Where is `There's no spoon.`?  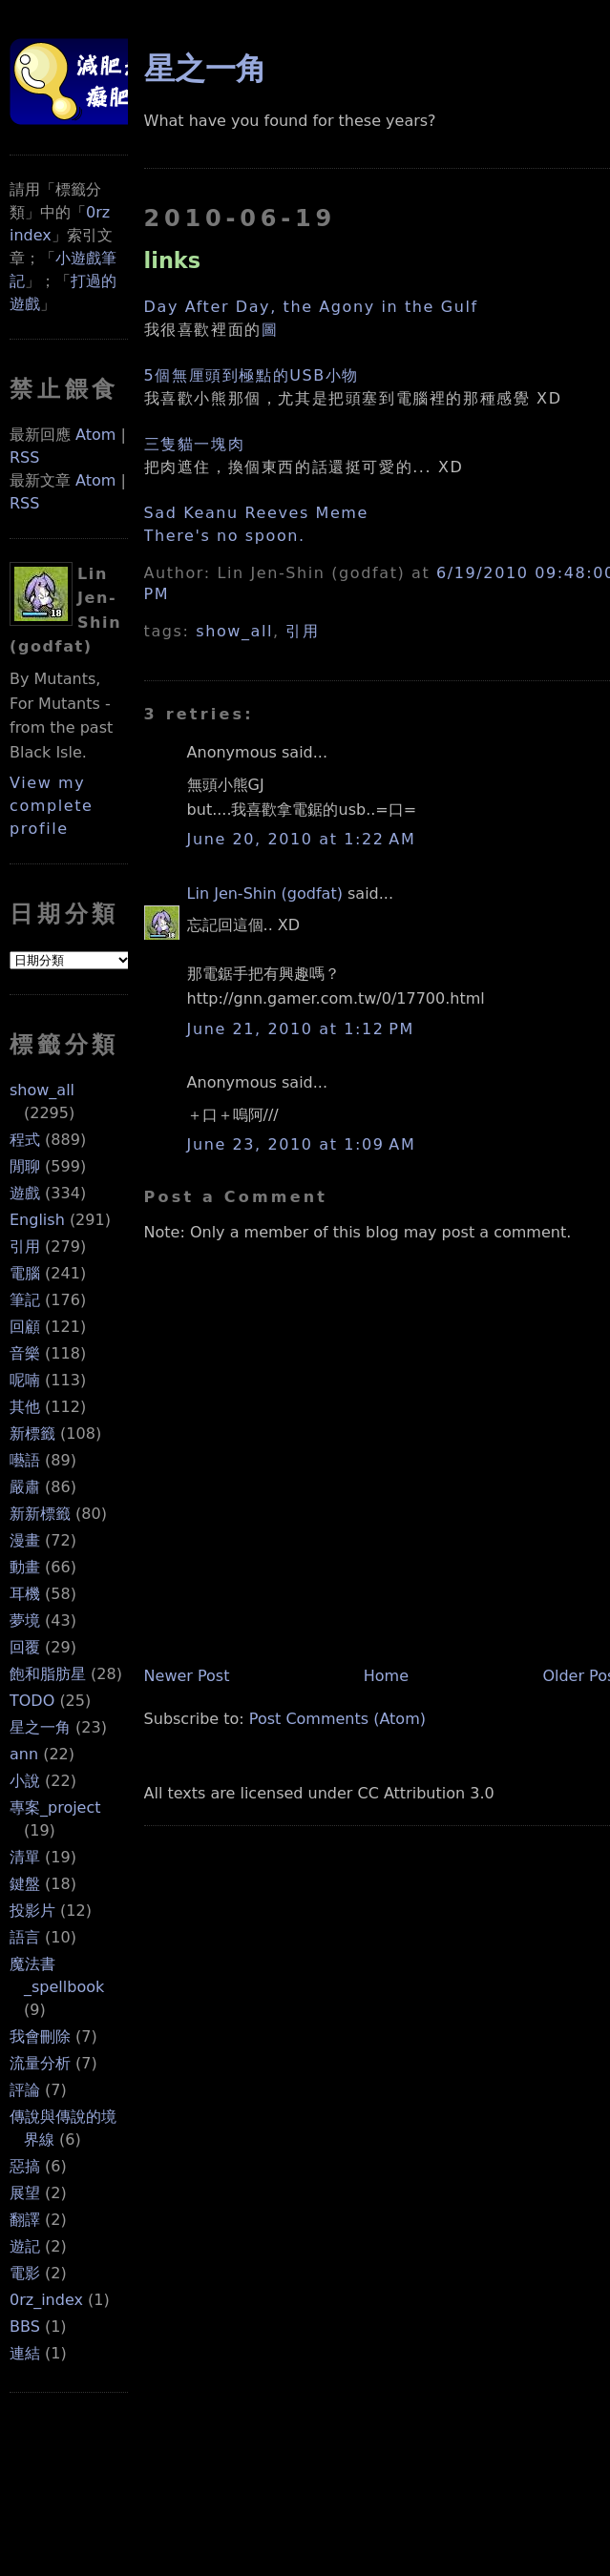
There's no spoon. is located at coordinates (224, 536).